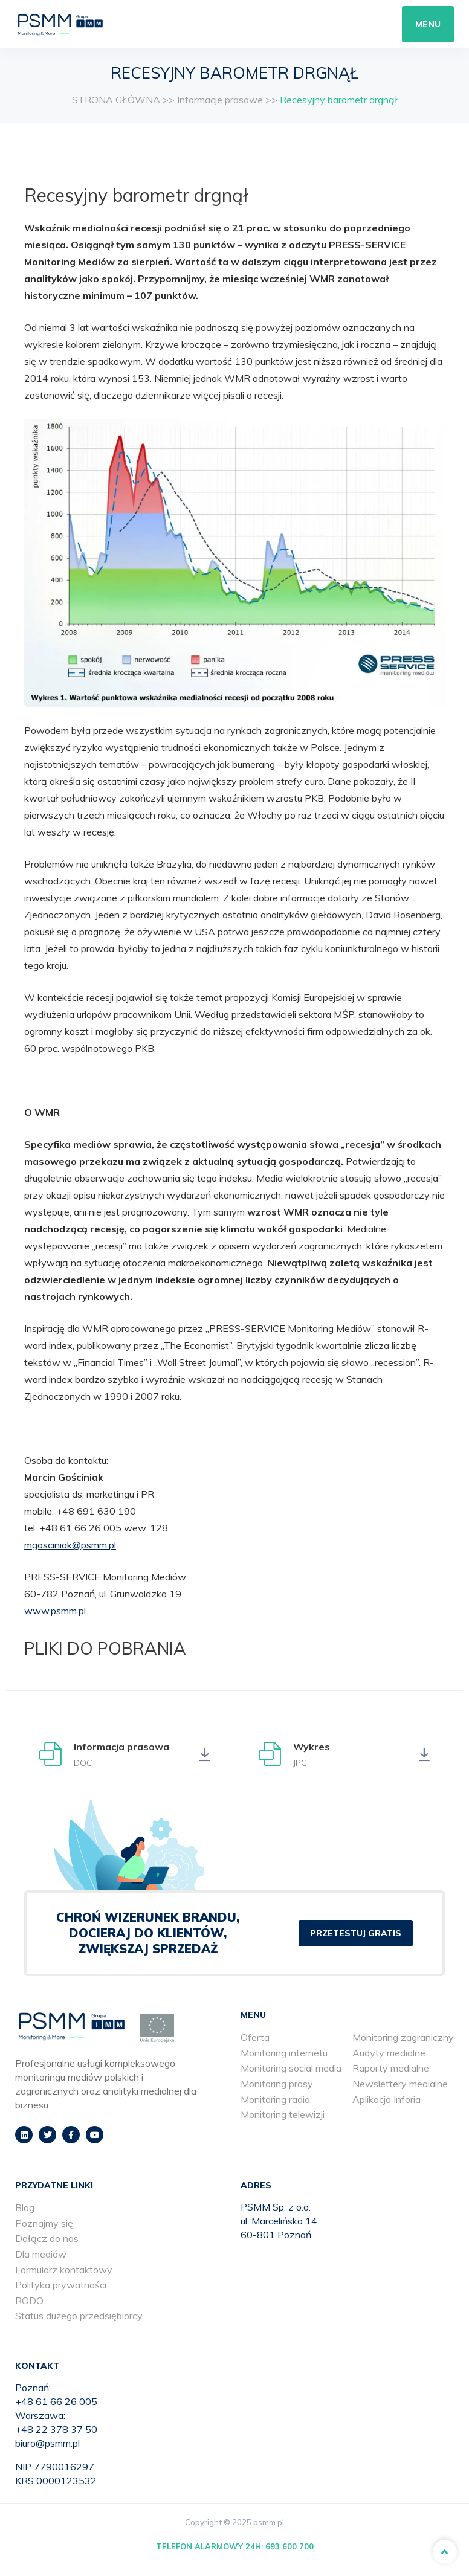  What do you see at coordinates (24, 2207) in the screenshot?
I see `Blog` at bounding box center [24, 2207].